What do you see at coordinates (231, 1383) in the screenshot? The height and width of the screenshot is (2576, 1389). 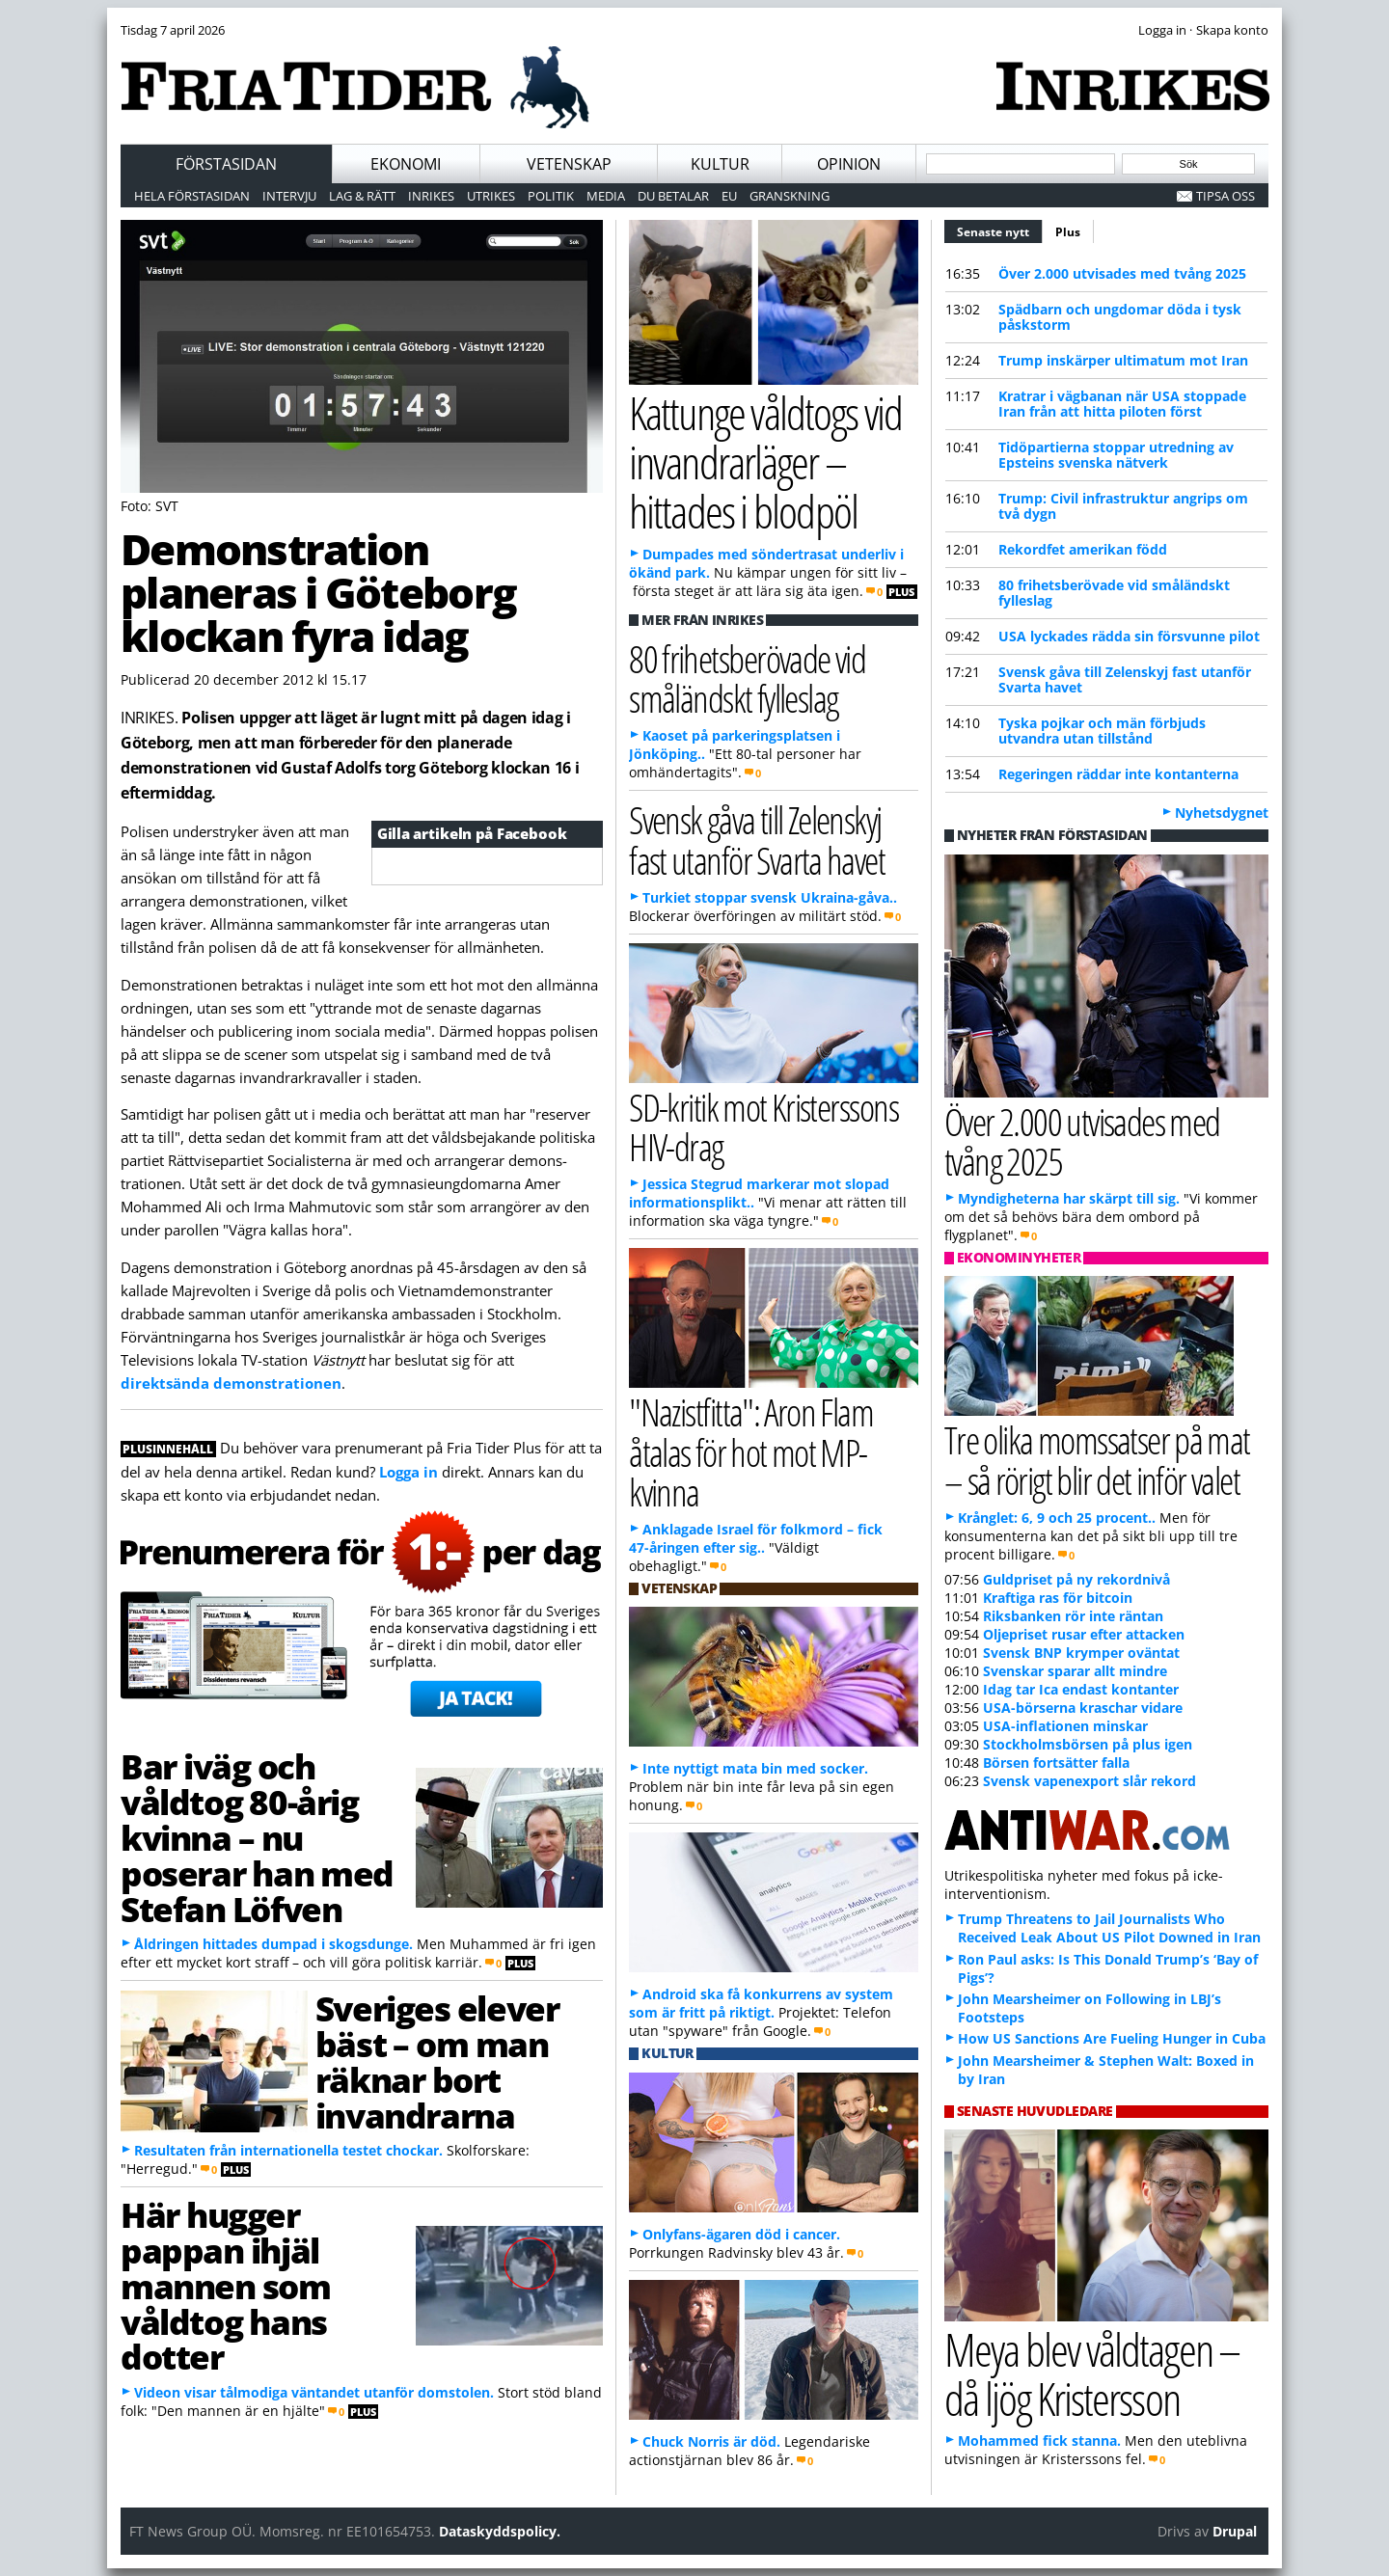 I see `direktsända demonstrationen` at bounding box center [231, 1383].